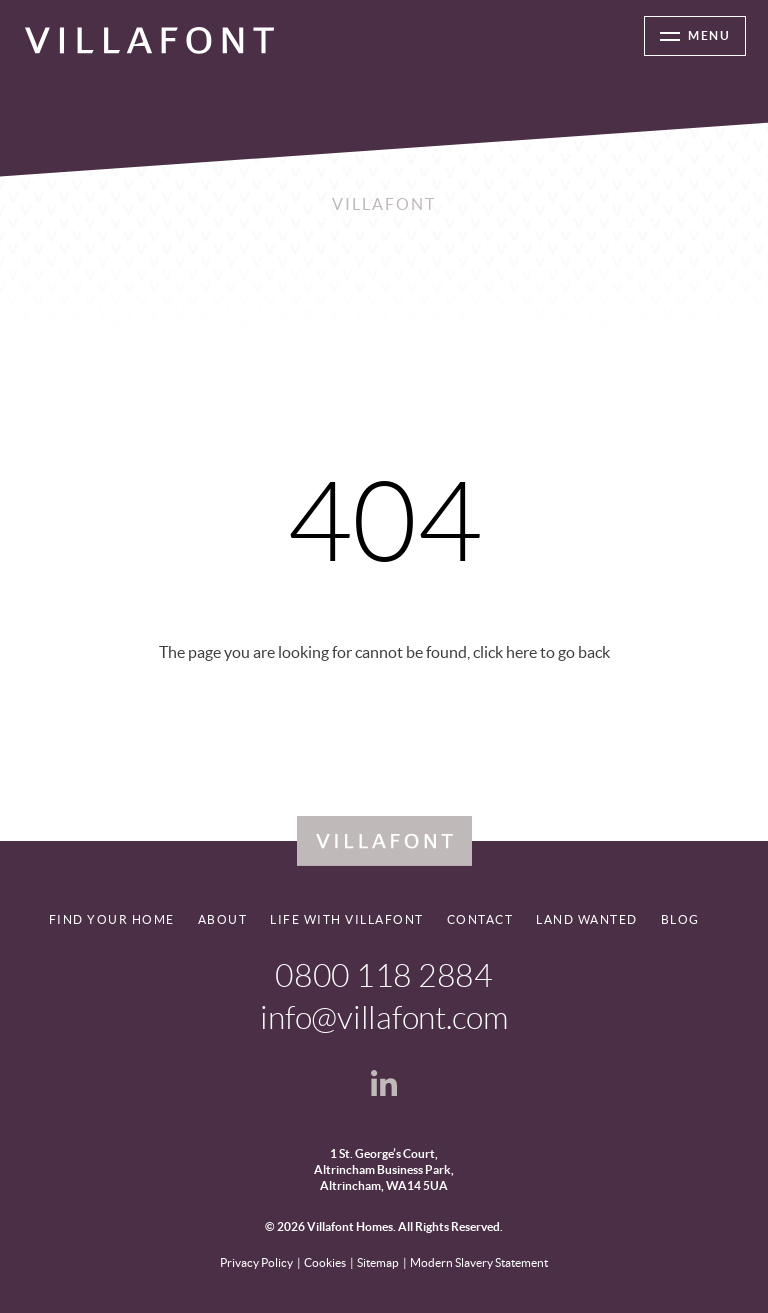  Describe the element at coordinates (541, 652) in the screenshot. I see `click here to go back` at that location.